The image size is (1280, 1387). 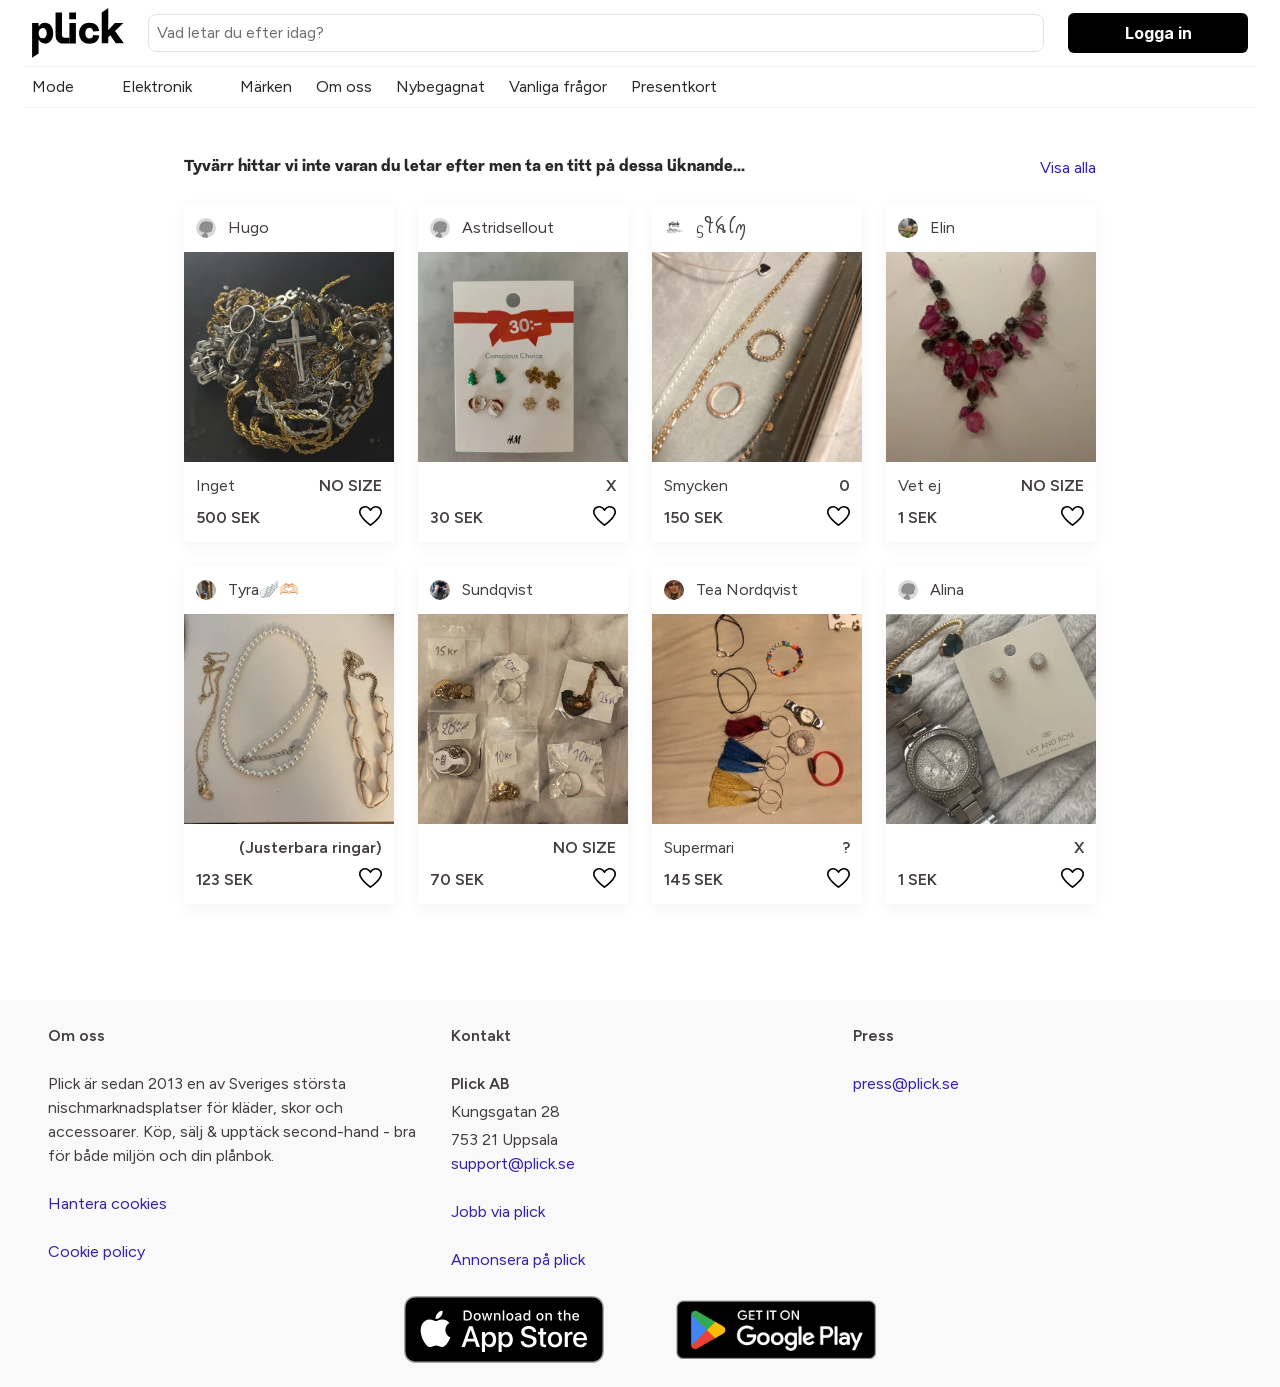 What do you see at coordinates (344, 86) in the screenshot?
I see `Om oss` at bounding box center [344, 86].